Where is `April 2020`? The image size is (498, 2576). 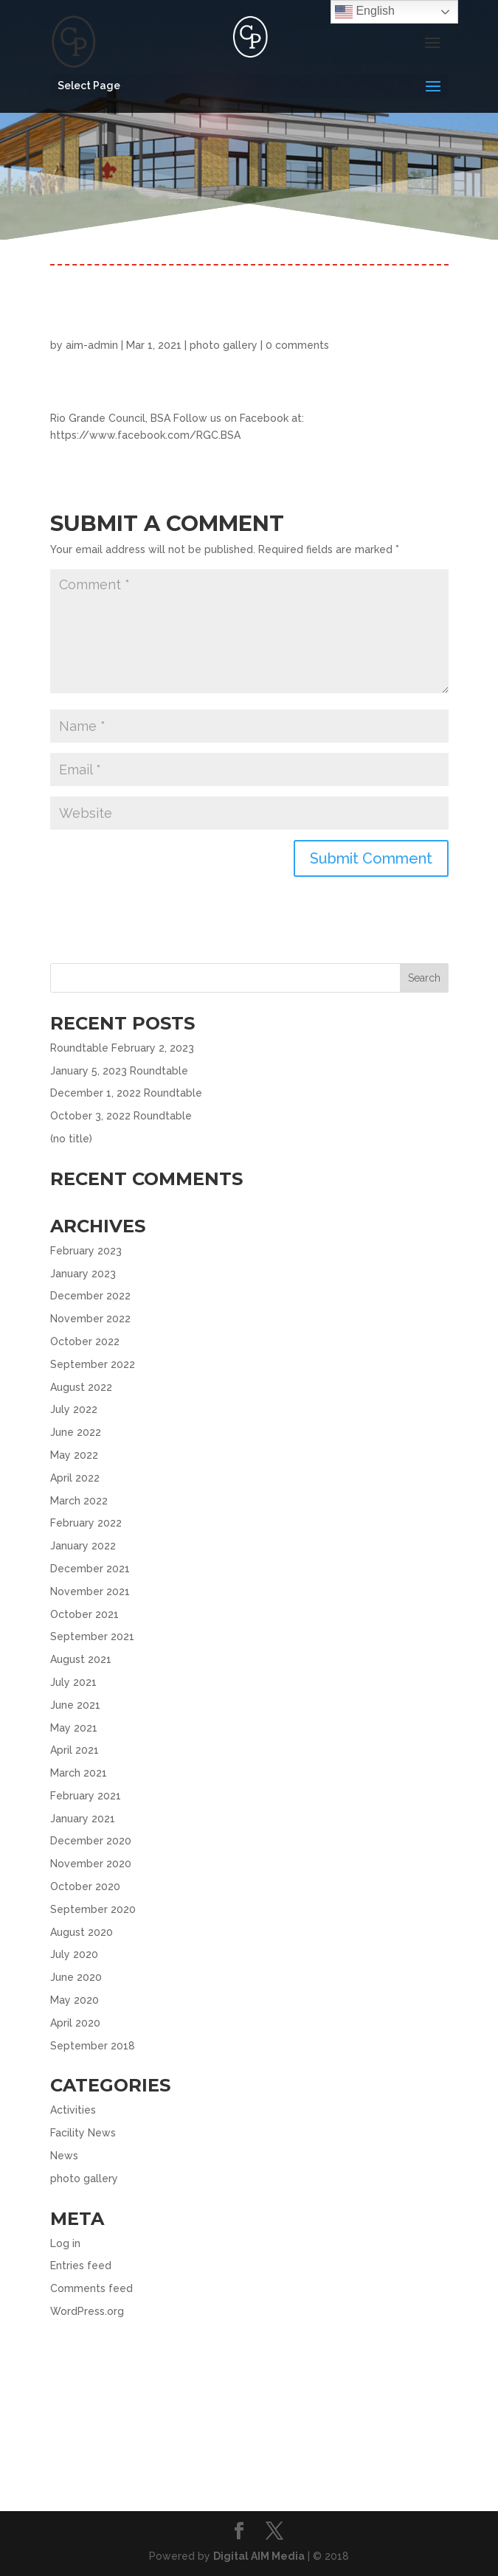
April 2020 is located at coordinates (75, 2023).